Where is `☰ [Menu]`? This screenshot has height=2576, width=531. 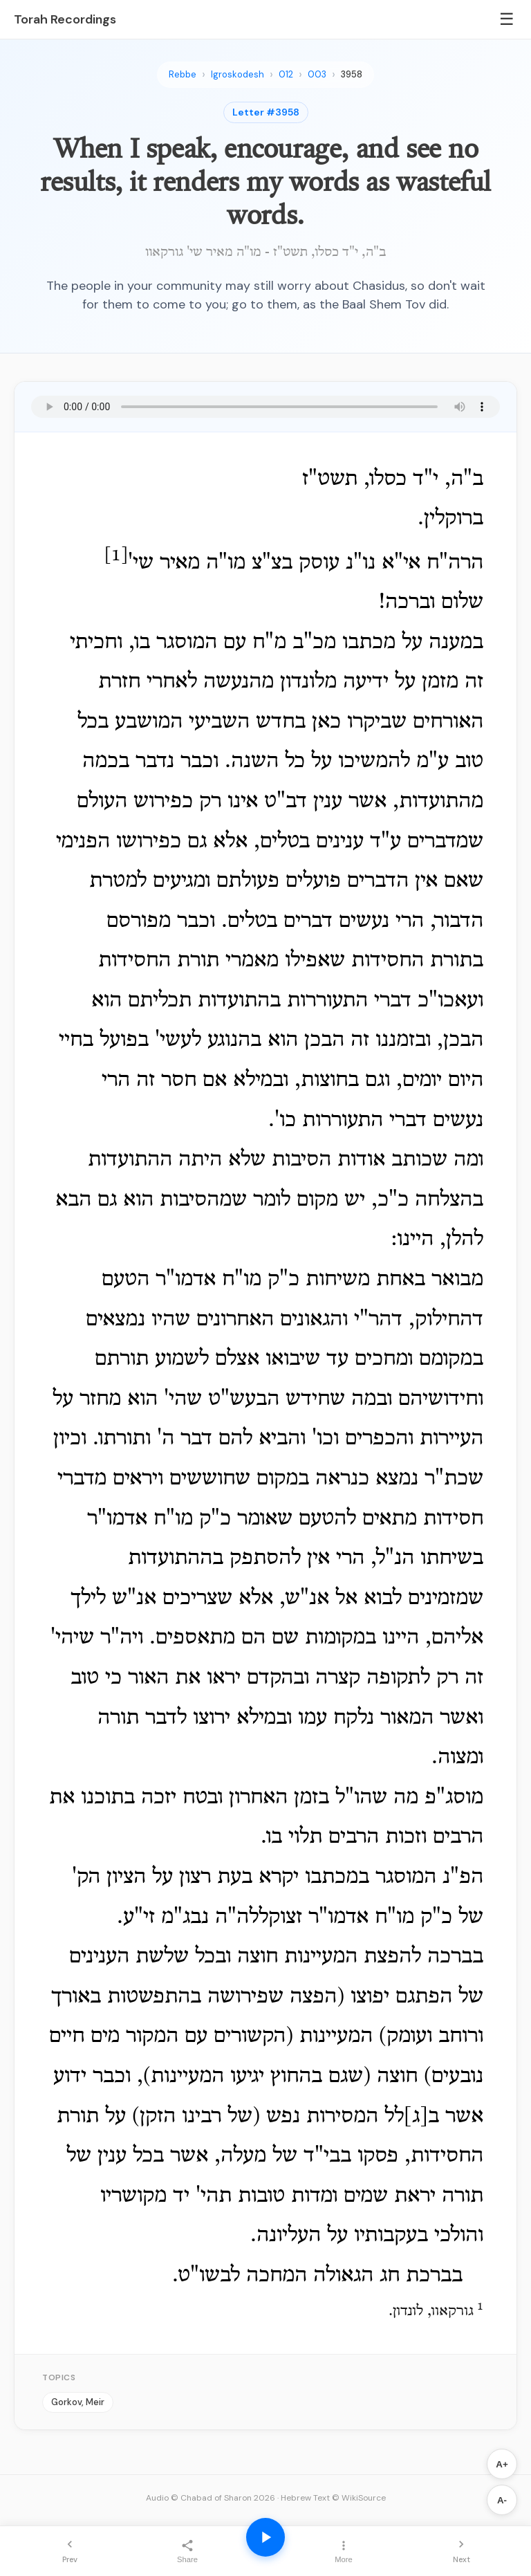
☰ [Menu] is located at coordinates (506, 19).